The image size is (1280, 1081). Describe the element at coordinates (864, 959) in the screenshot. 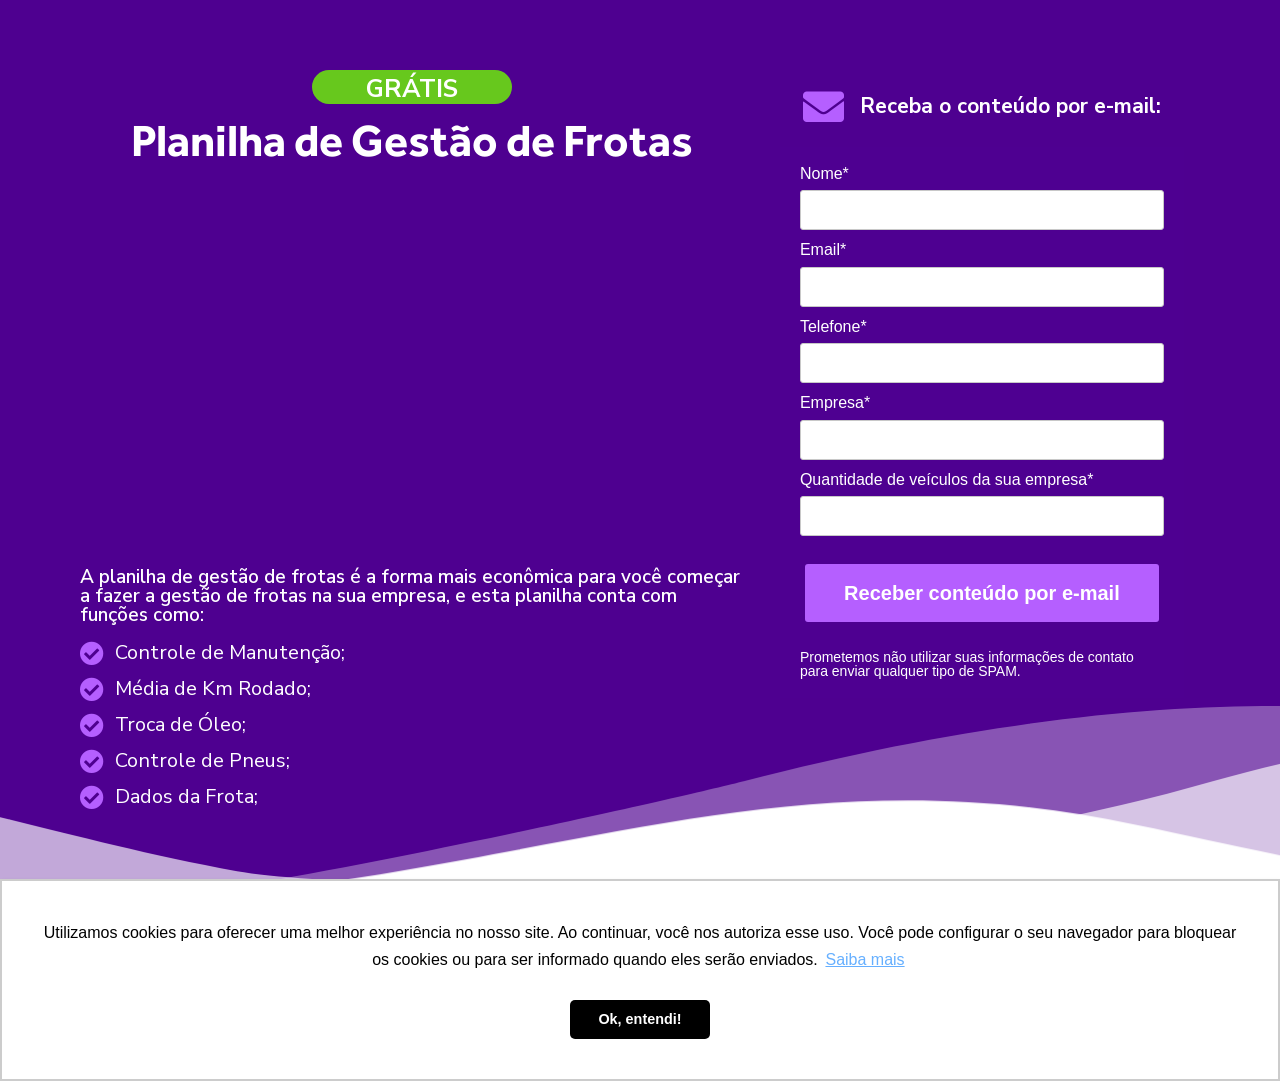

I see `Saiba mais [button]` at that location.